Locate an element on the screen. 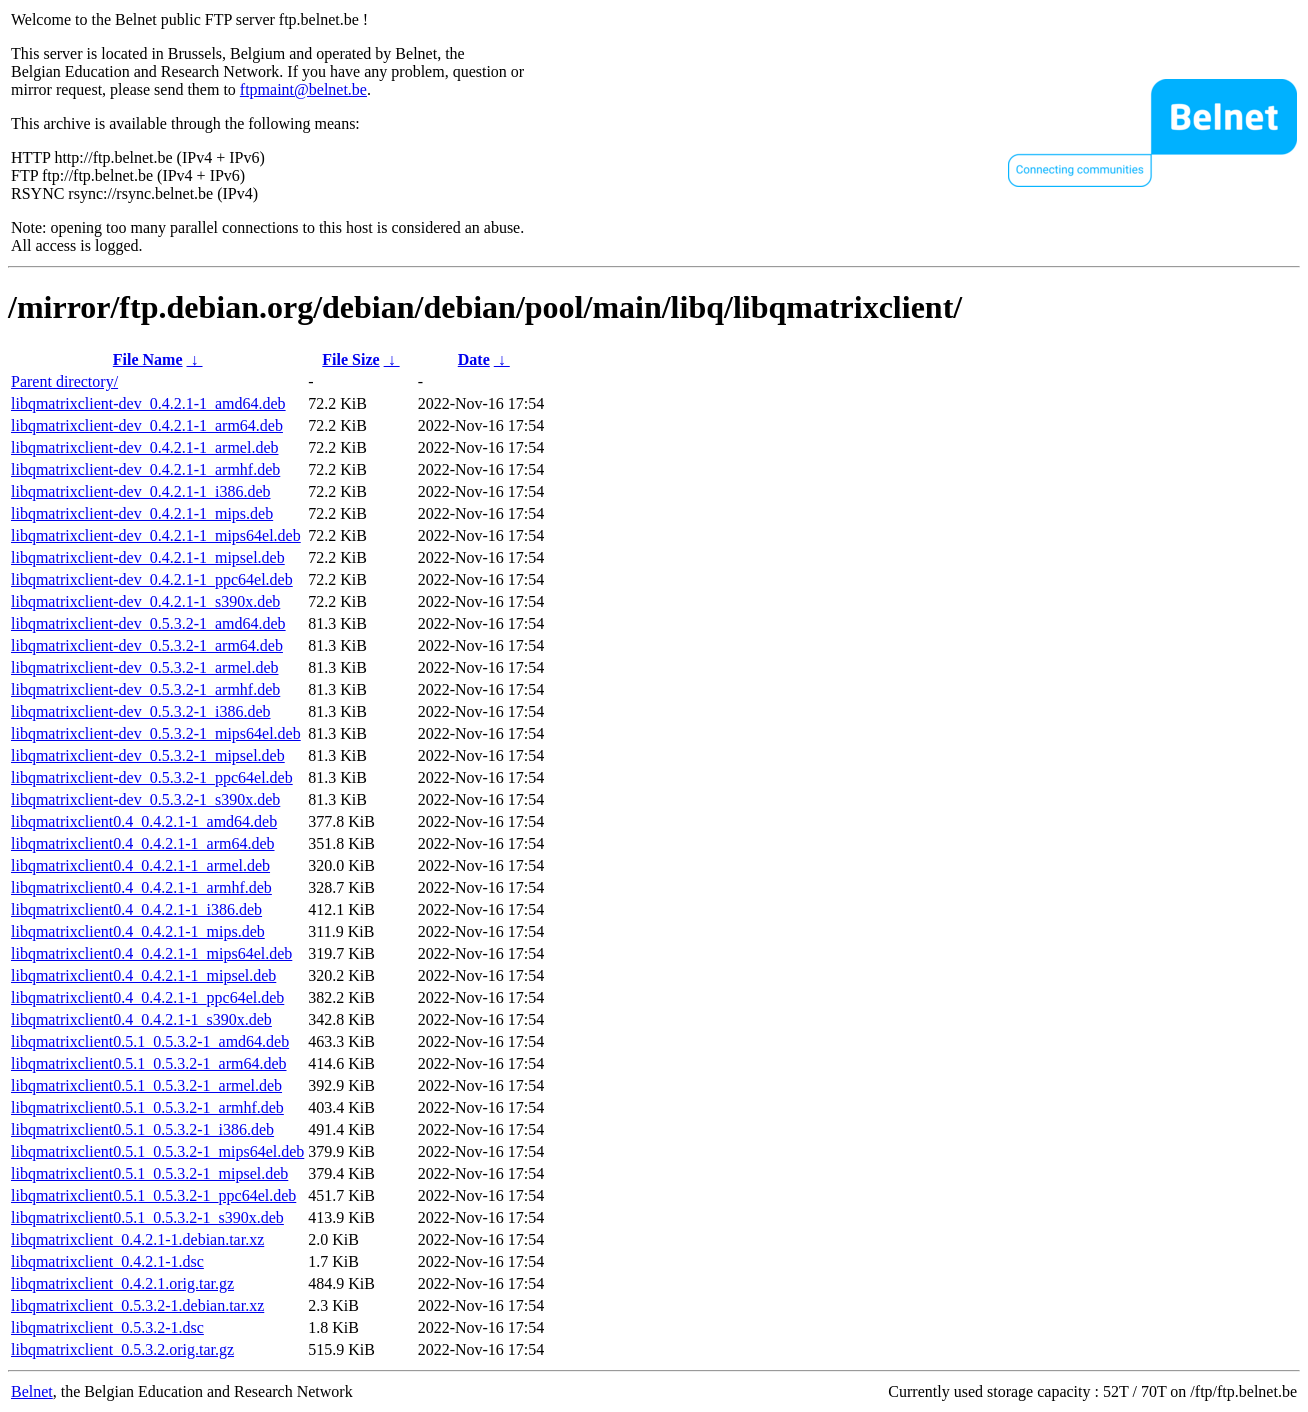 This screenshot has height=1412, width=1308. libqmatrixclient0.4_0.4.2.1-1_mipsel.deb is located at coordinates (143, 975).